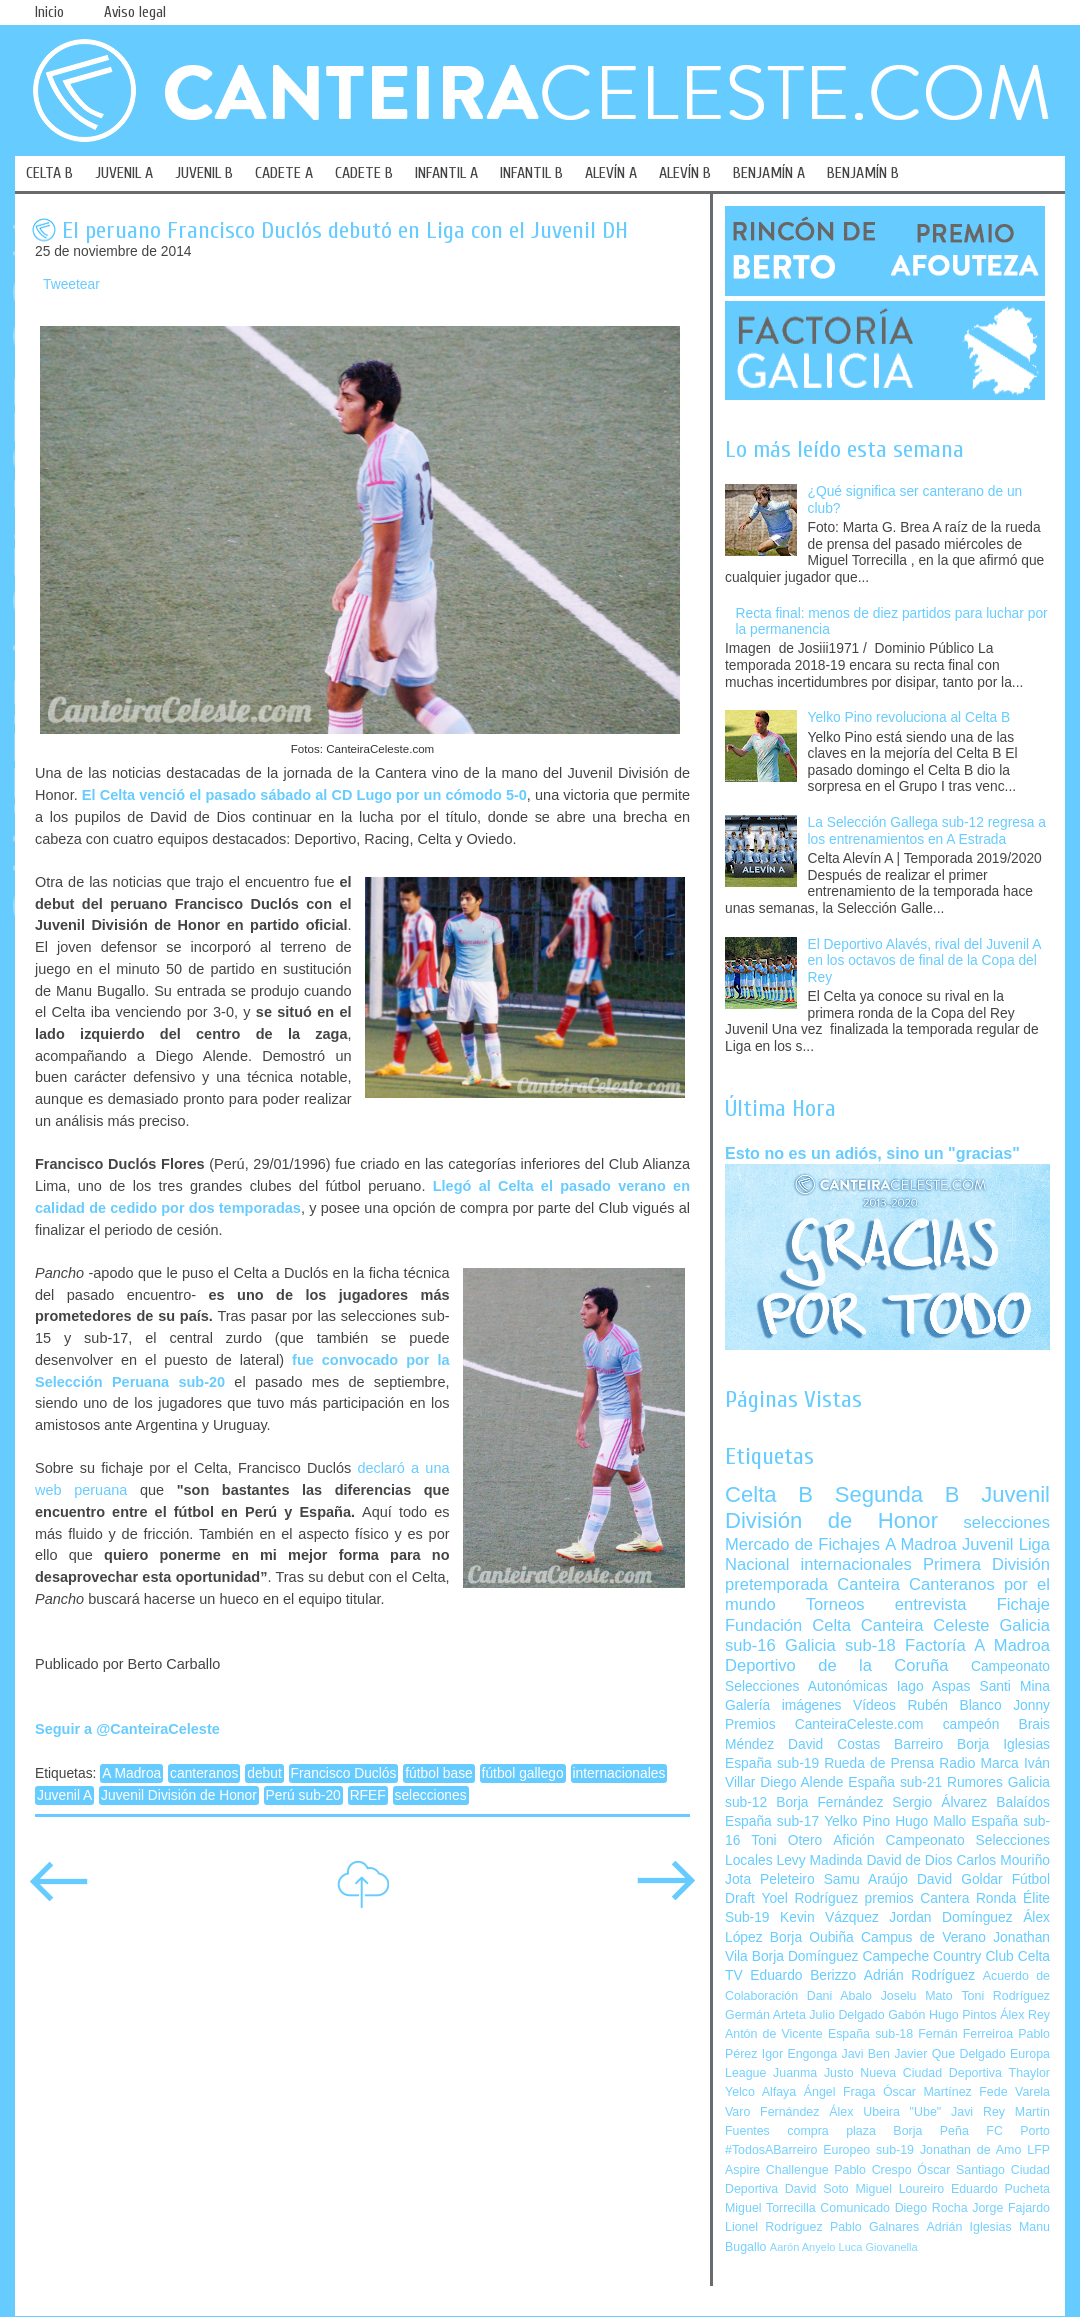  Describe the element at coordinates (909, 1860) in the screenshot. I see `David de Dios` at that location.